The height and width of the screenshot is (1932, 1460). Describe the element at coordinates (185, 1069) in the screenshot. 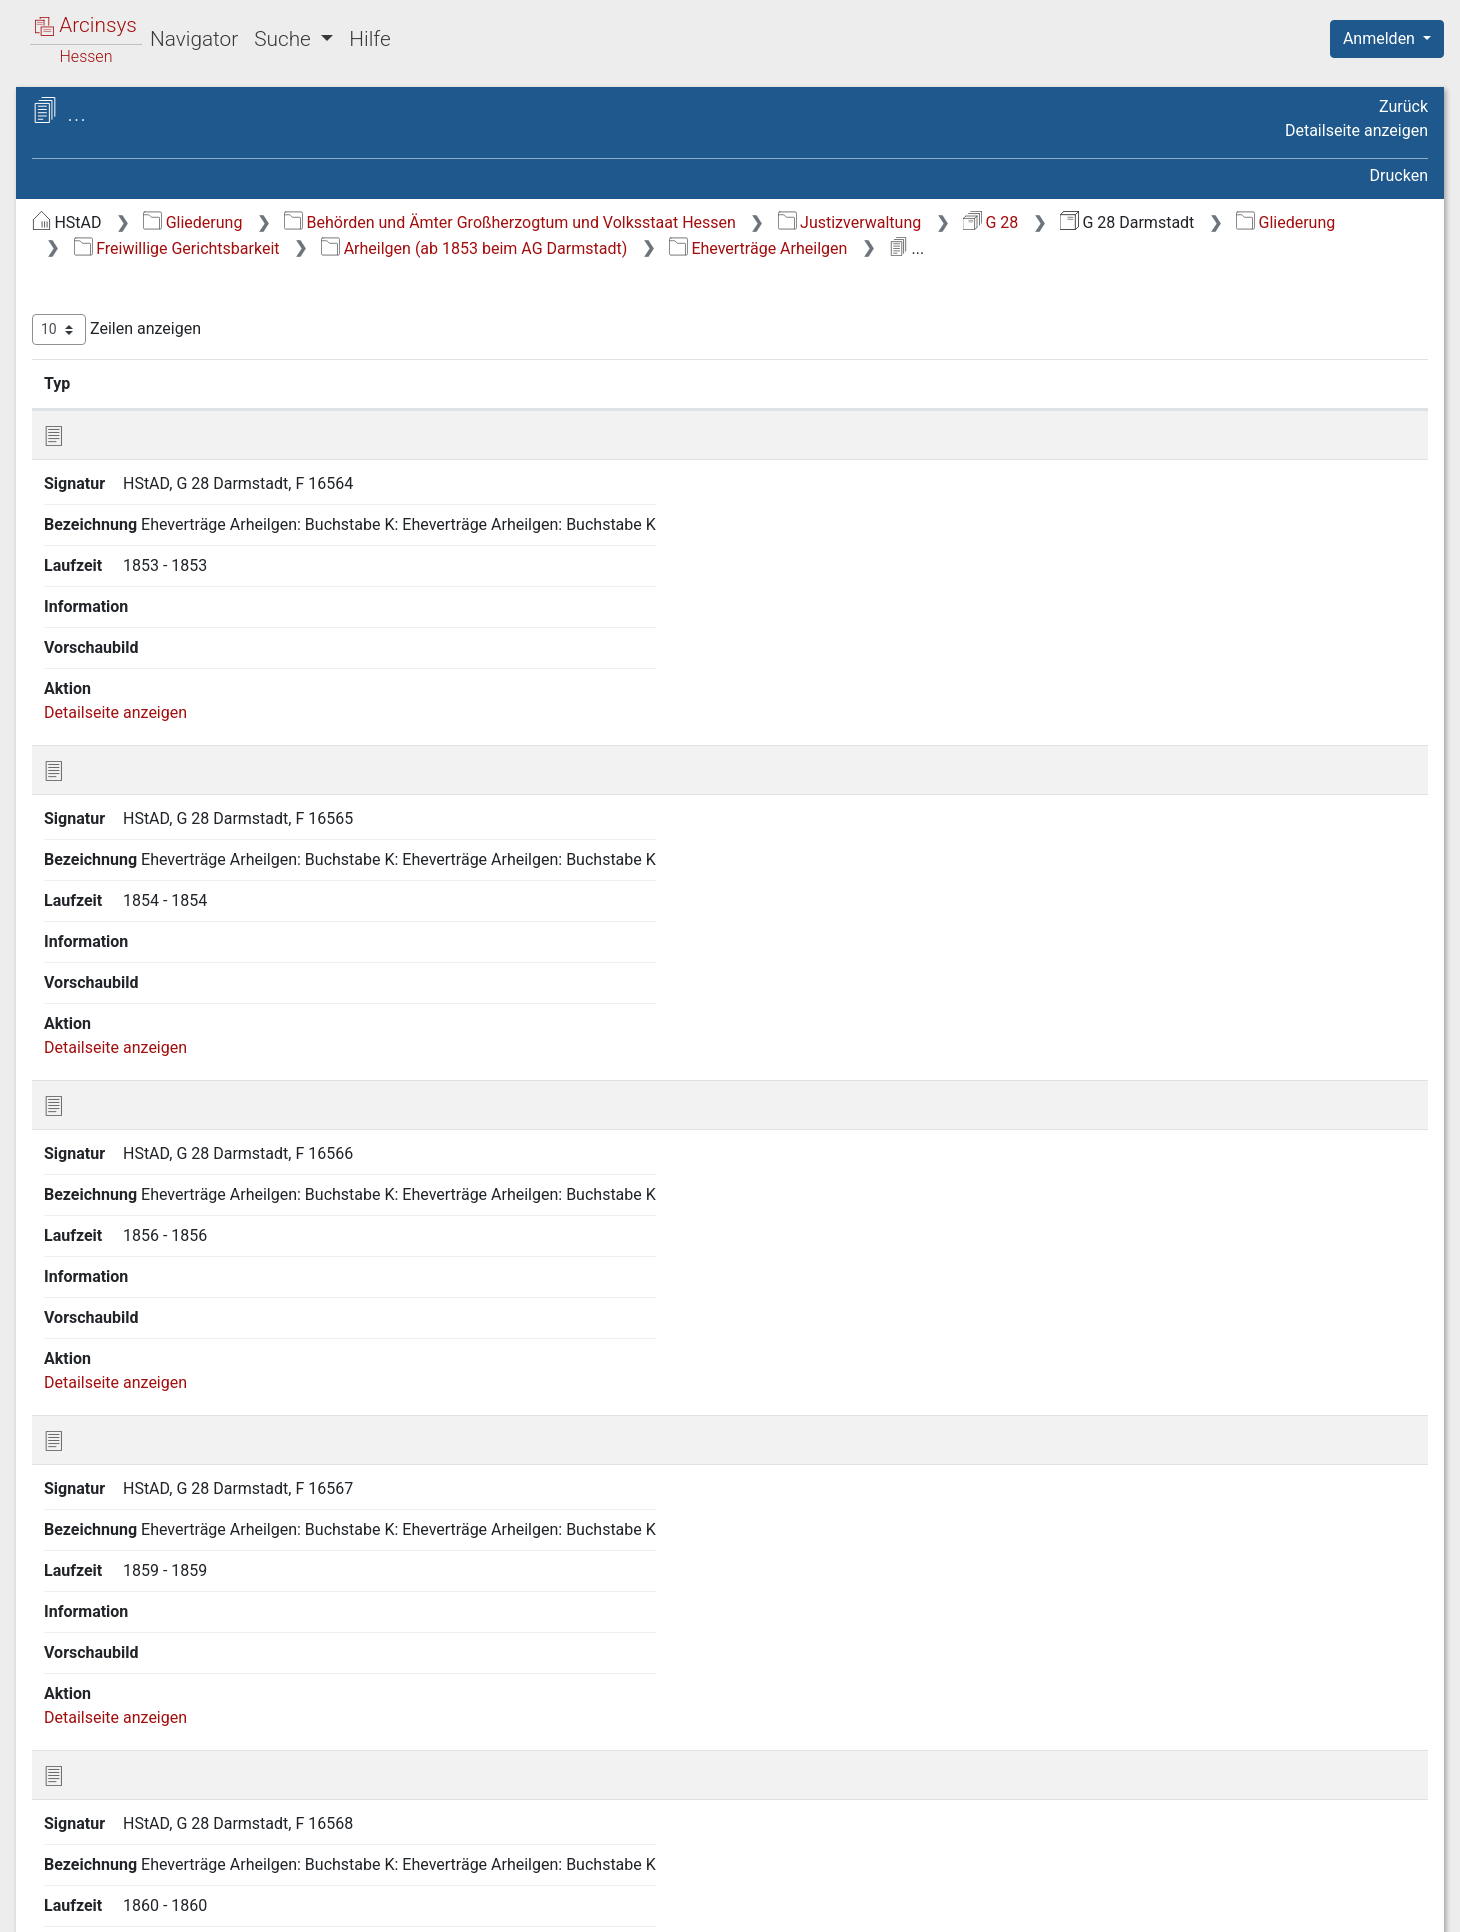

I see `Malchen (ab 1879 beim AG Darmstadt) [treeitem]` at that location.